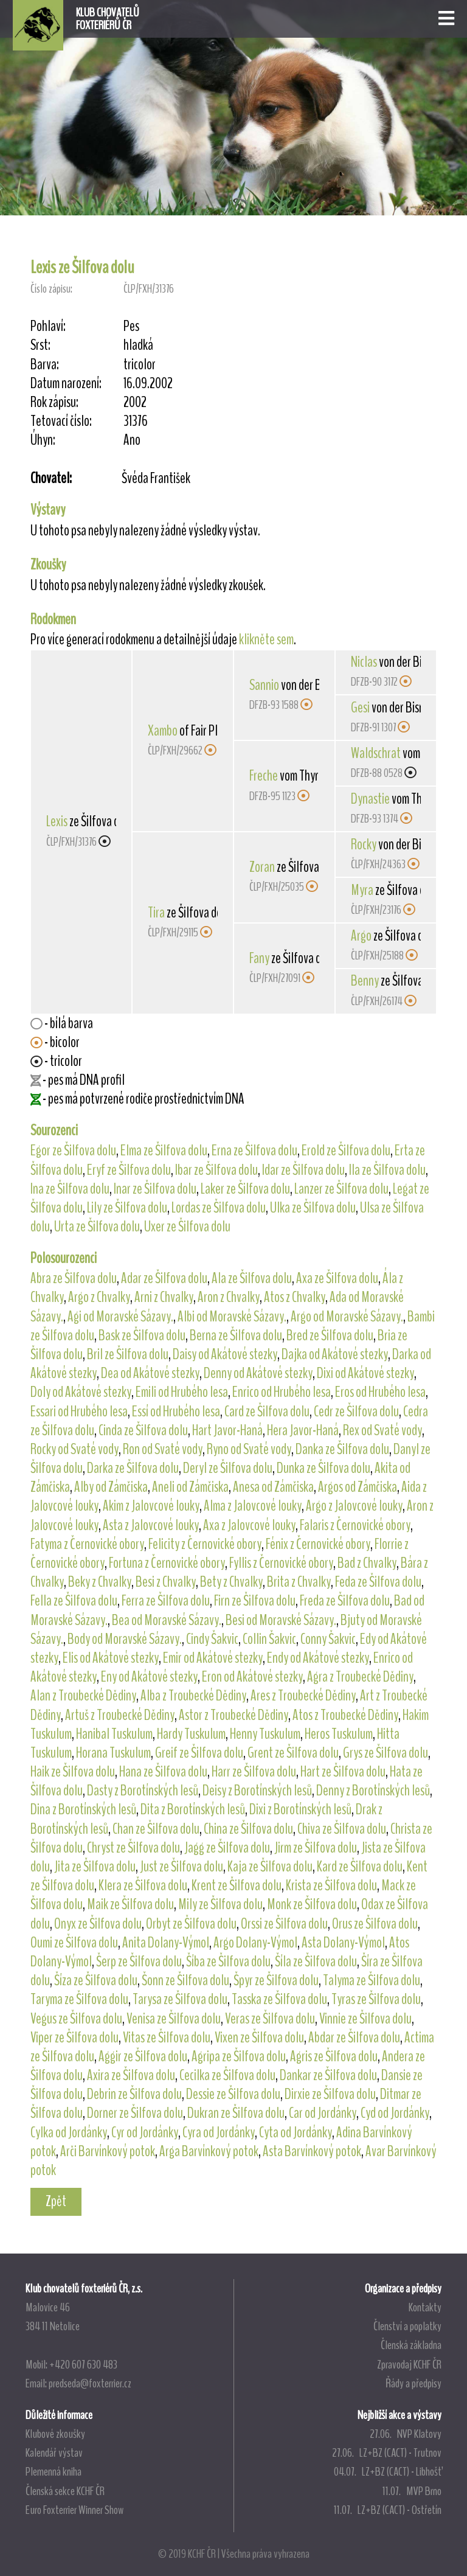 This screenshot has height=2576, width=467. What do you see at coordinates (218, 2132) in the screenshot?
I see `Cyra od Jordánky` at bounding box center [218, 2132].